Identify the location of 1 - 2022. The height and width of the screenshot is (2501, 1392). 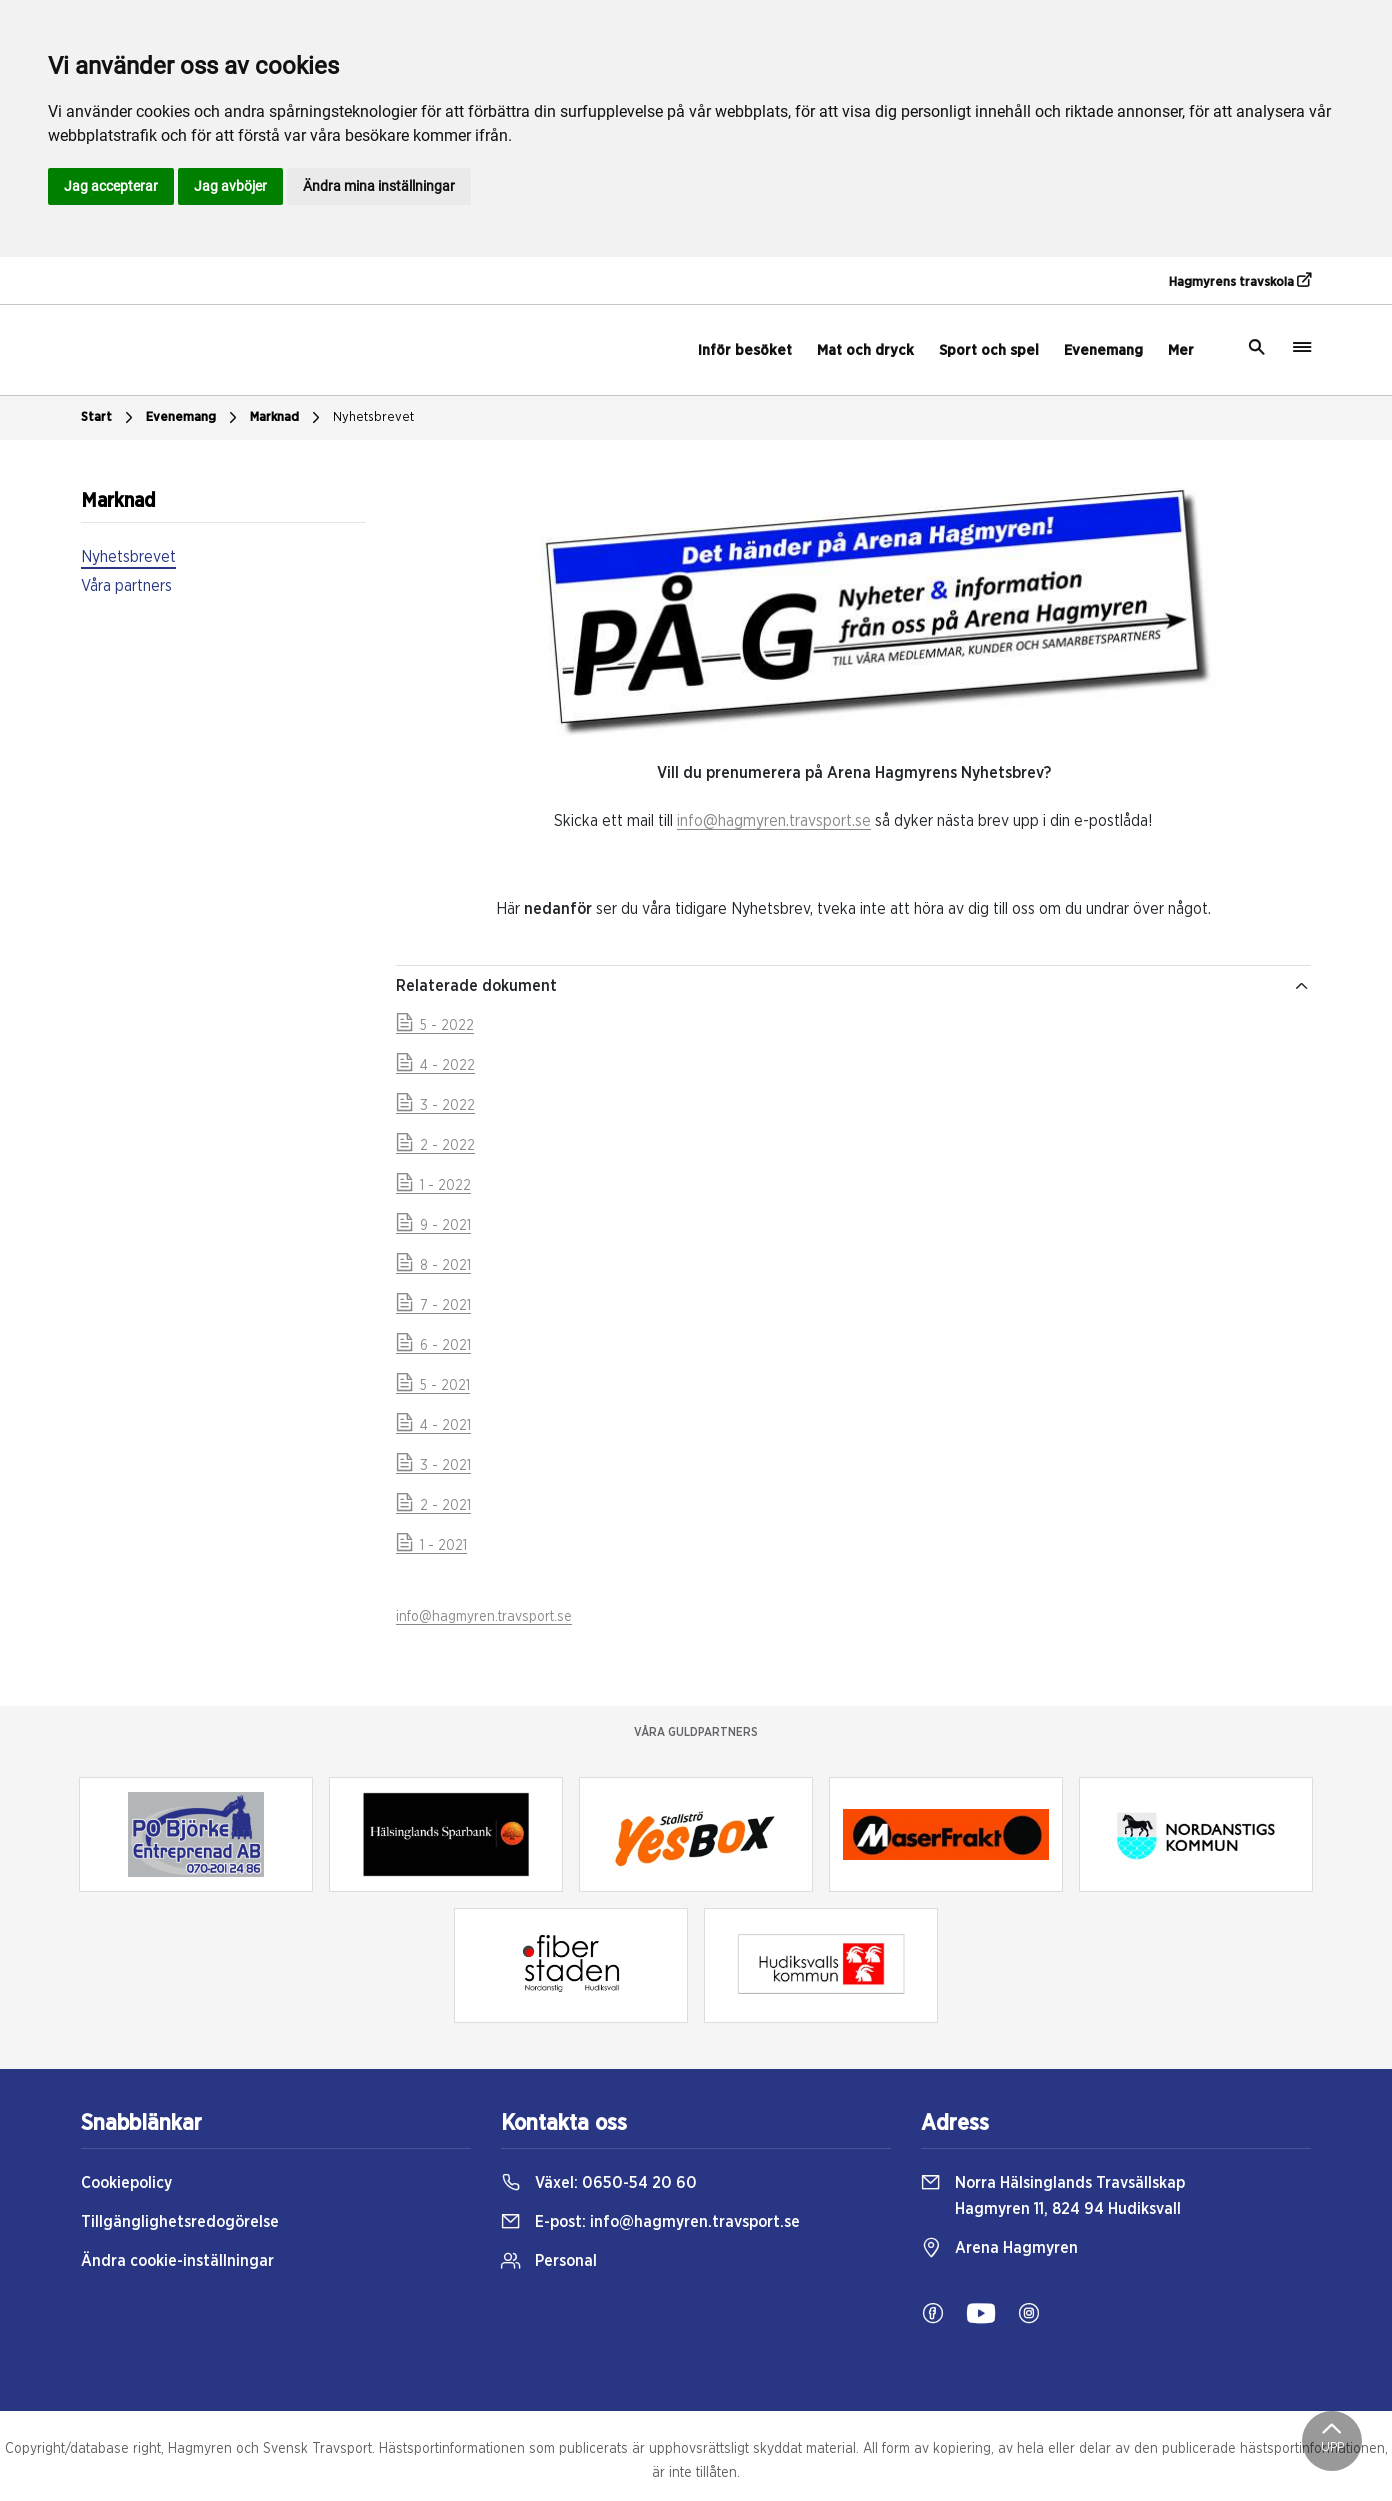
(433, 1186).